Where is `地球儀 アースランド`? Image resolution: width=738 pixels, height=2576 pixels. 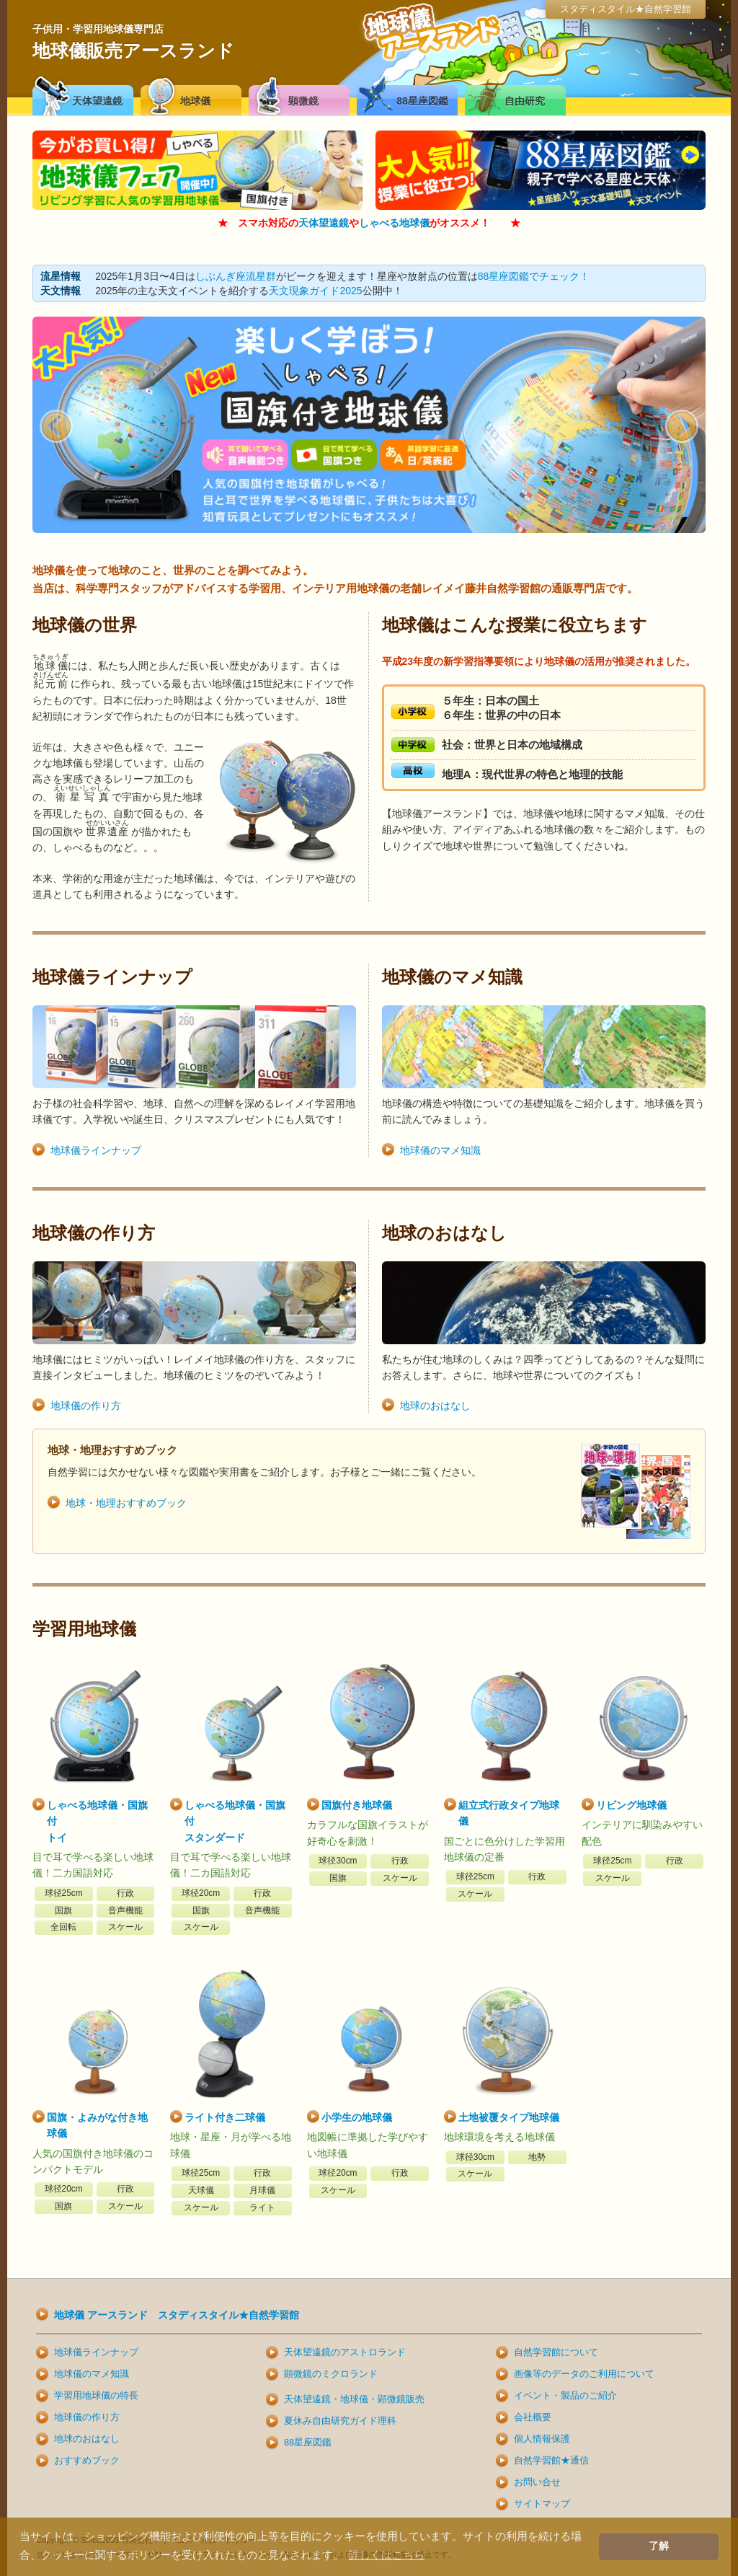
地球儀 アースランド is located at coordinates (176, 2315).